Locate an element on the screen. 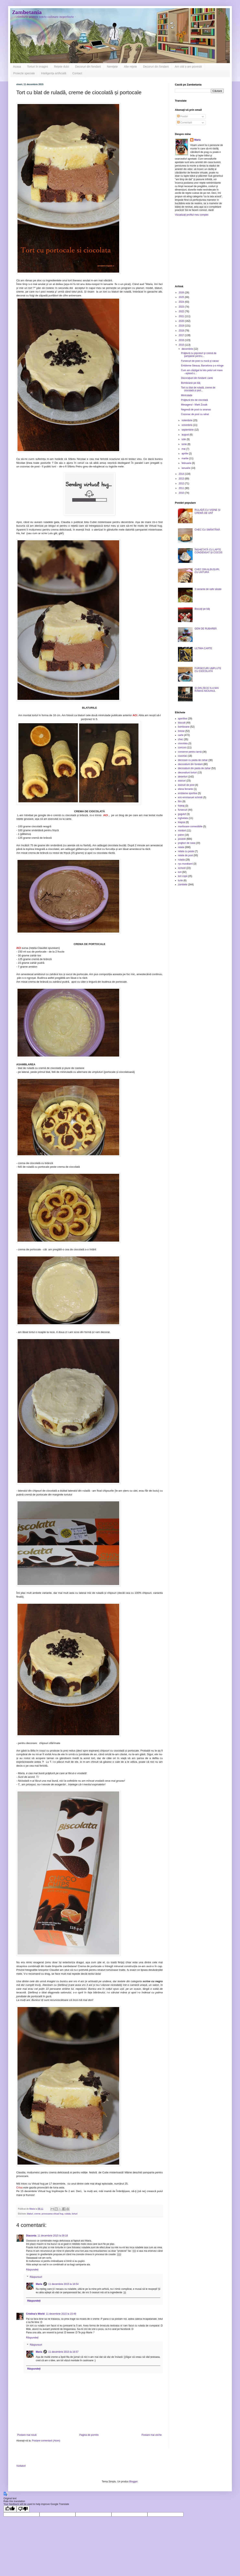 The height and width of the screenshot is (2576, 240). leapsa is located at coordinates (181, 822).